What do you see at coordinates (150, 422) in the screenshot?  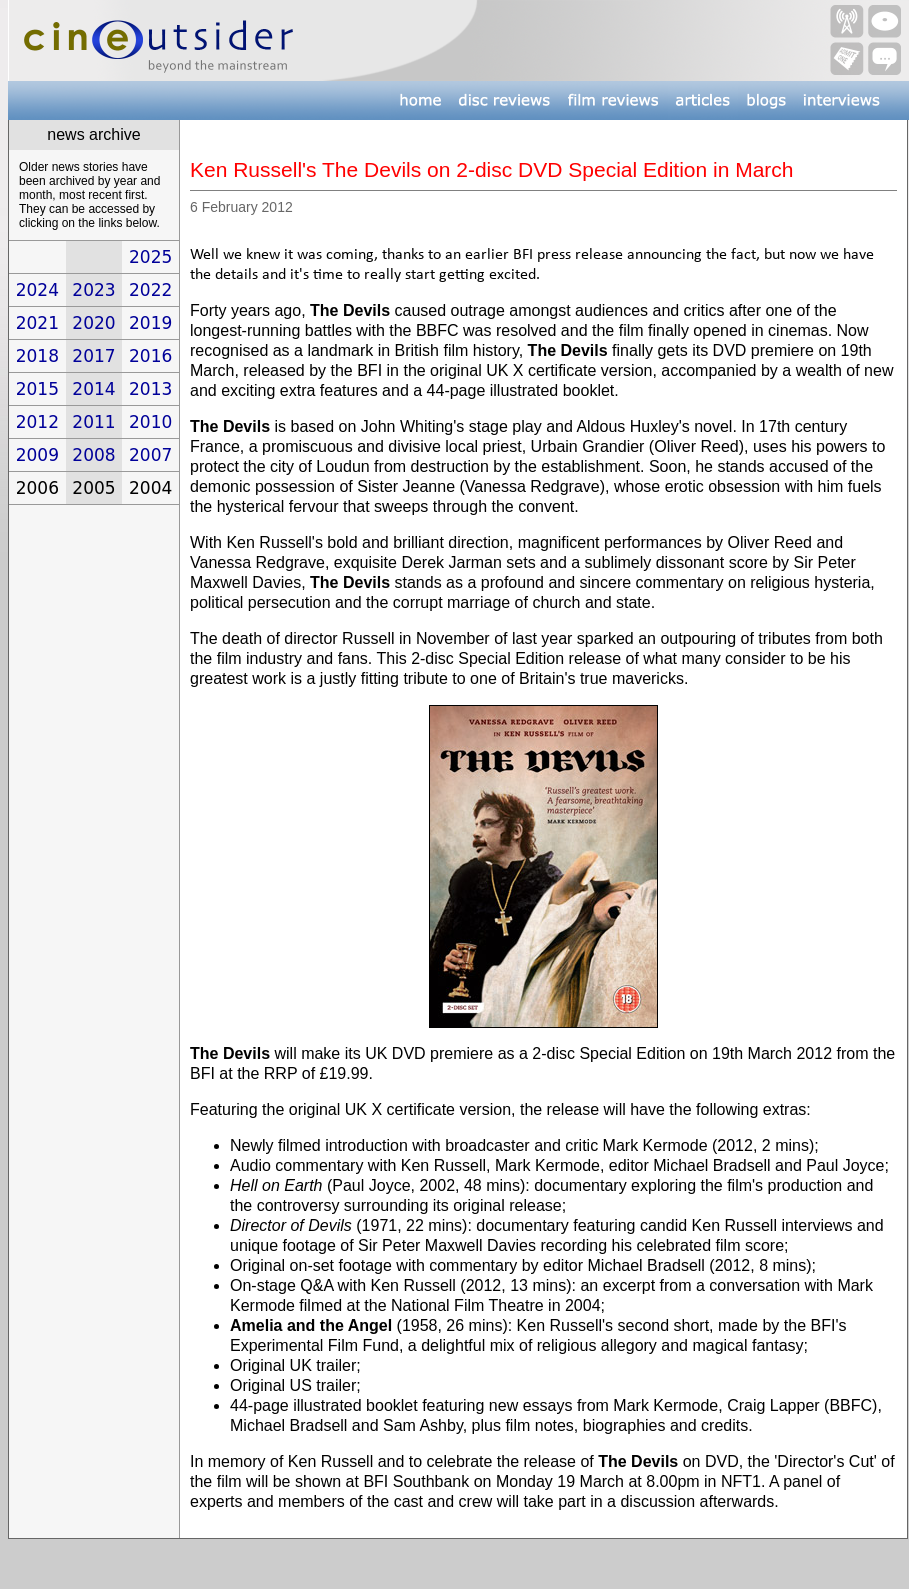 I see `2010` at bounding box center [150, 422].